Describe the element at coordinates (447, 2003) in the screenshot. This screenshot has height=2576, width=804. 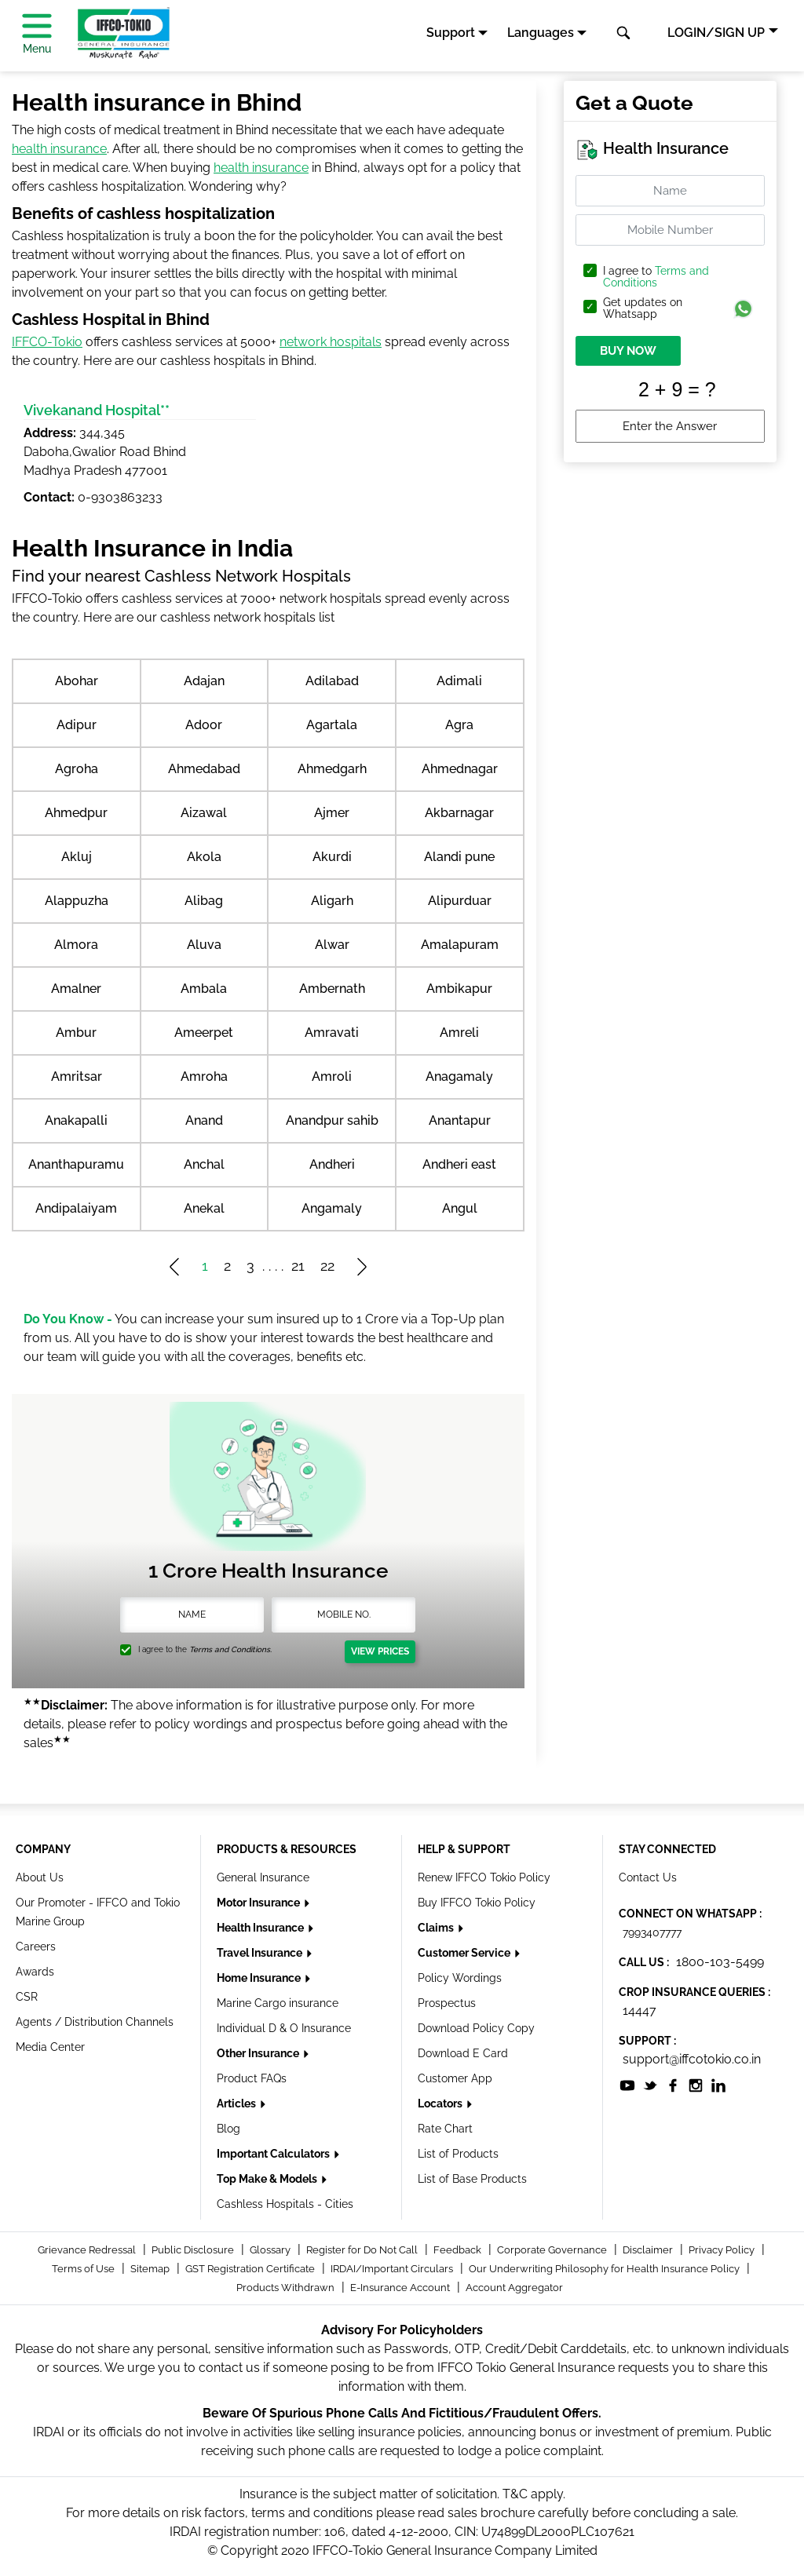
I see `Prospectus` at that location.